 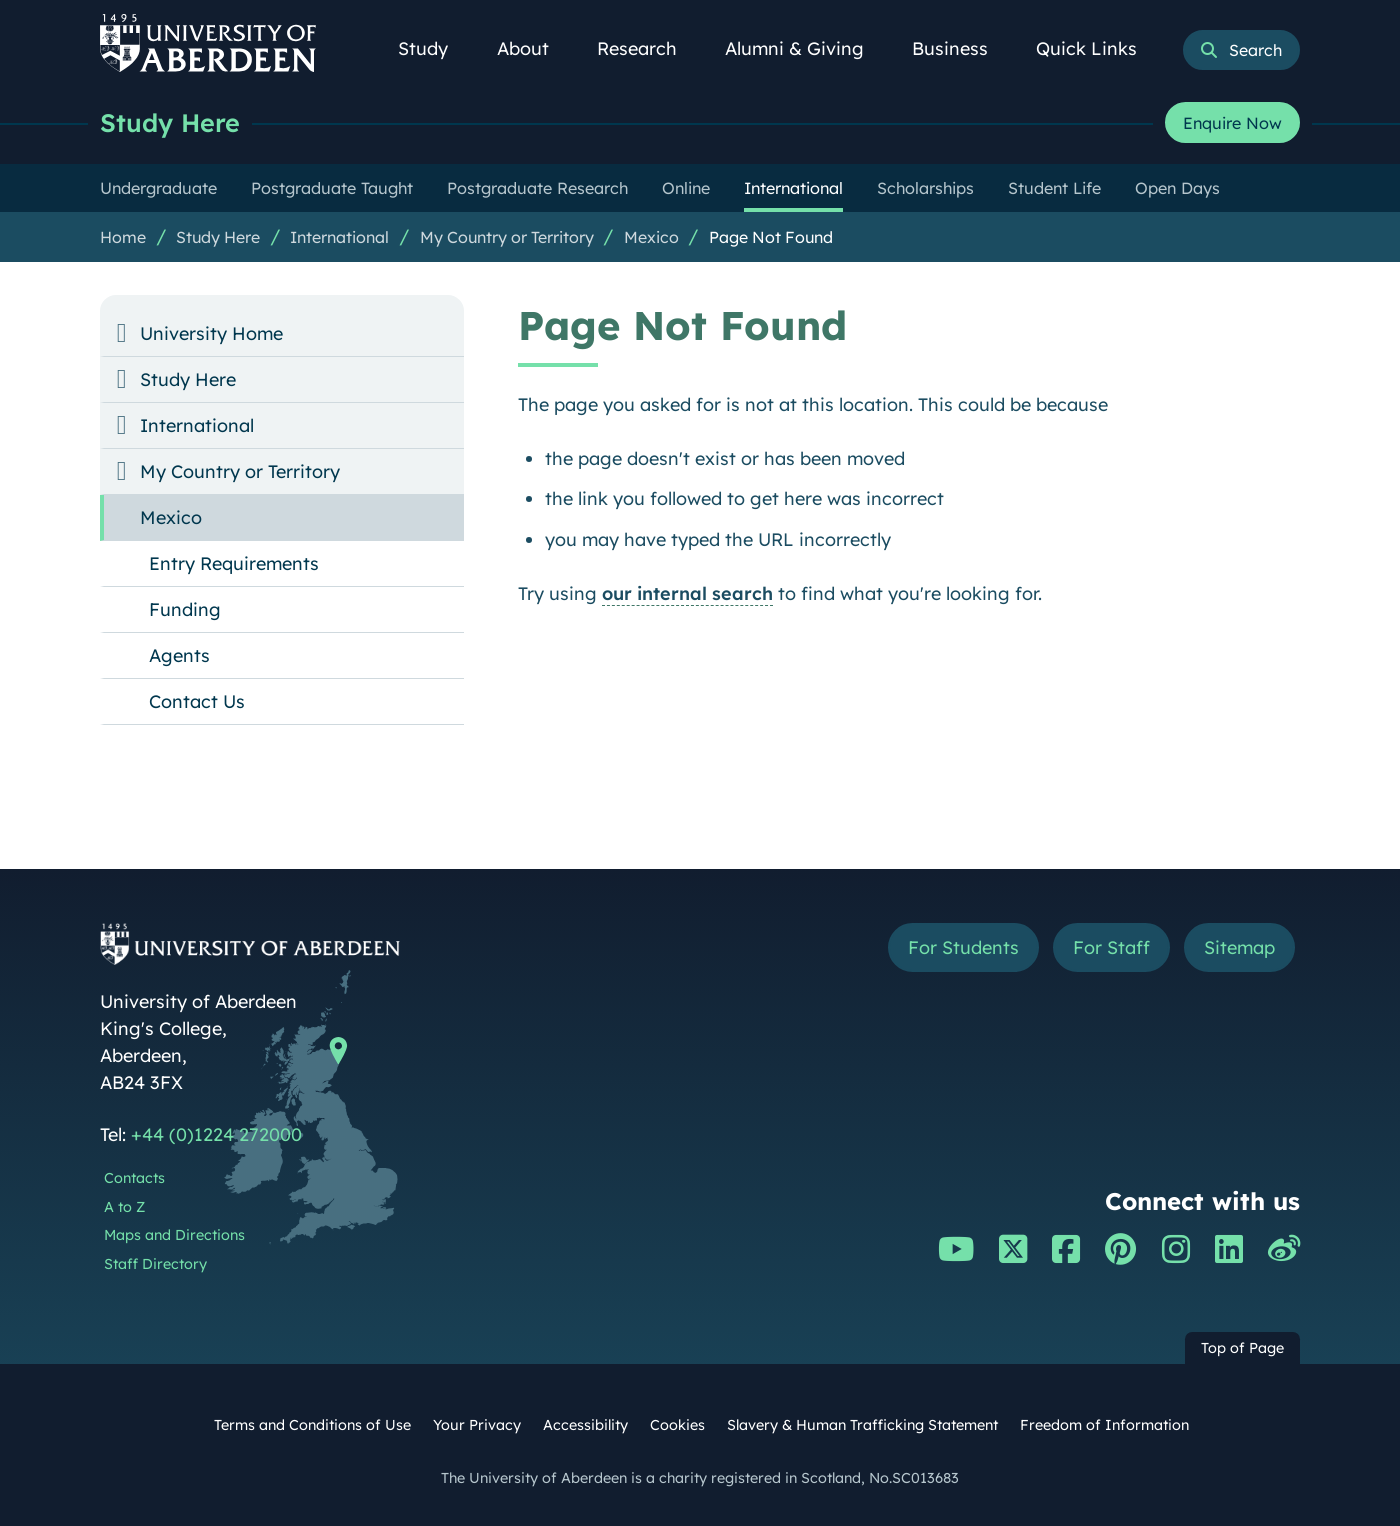 I want to click on Top of Page, so click(x=1242, y=1348).